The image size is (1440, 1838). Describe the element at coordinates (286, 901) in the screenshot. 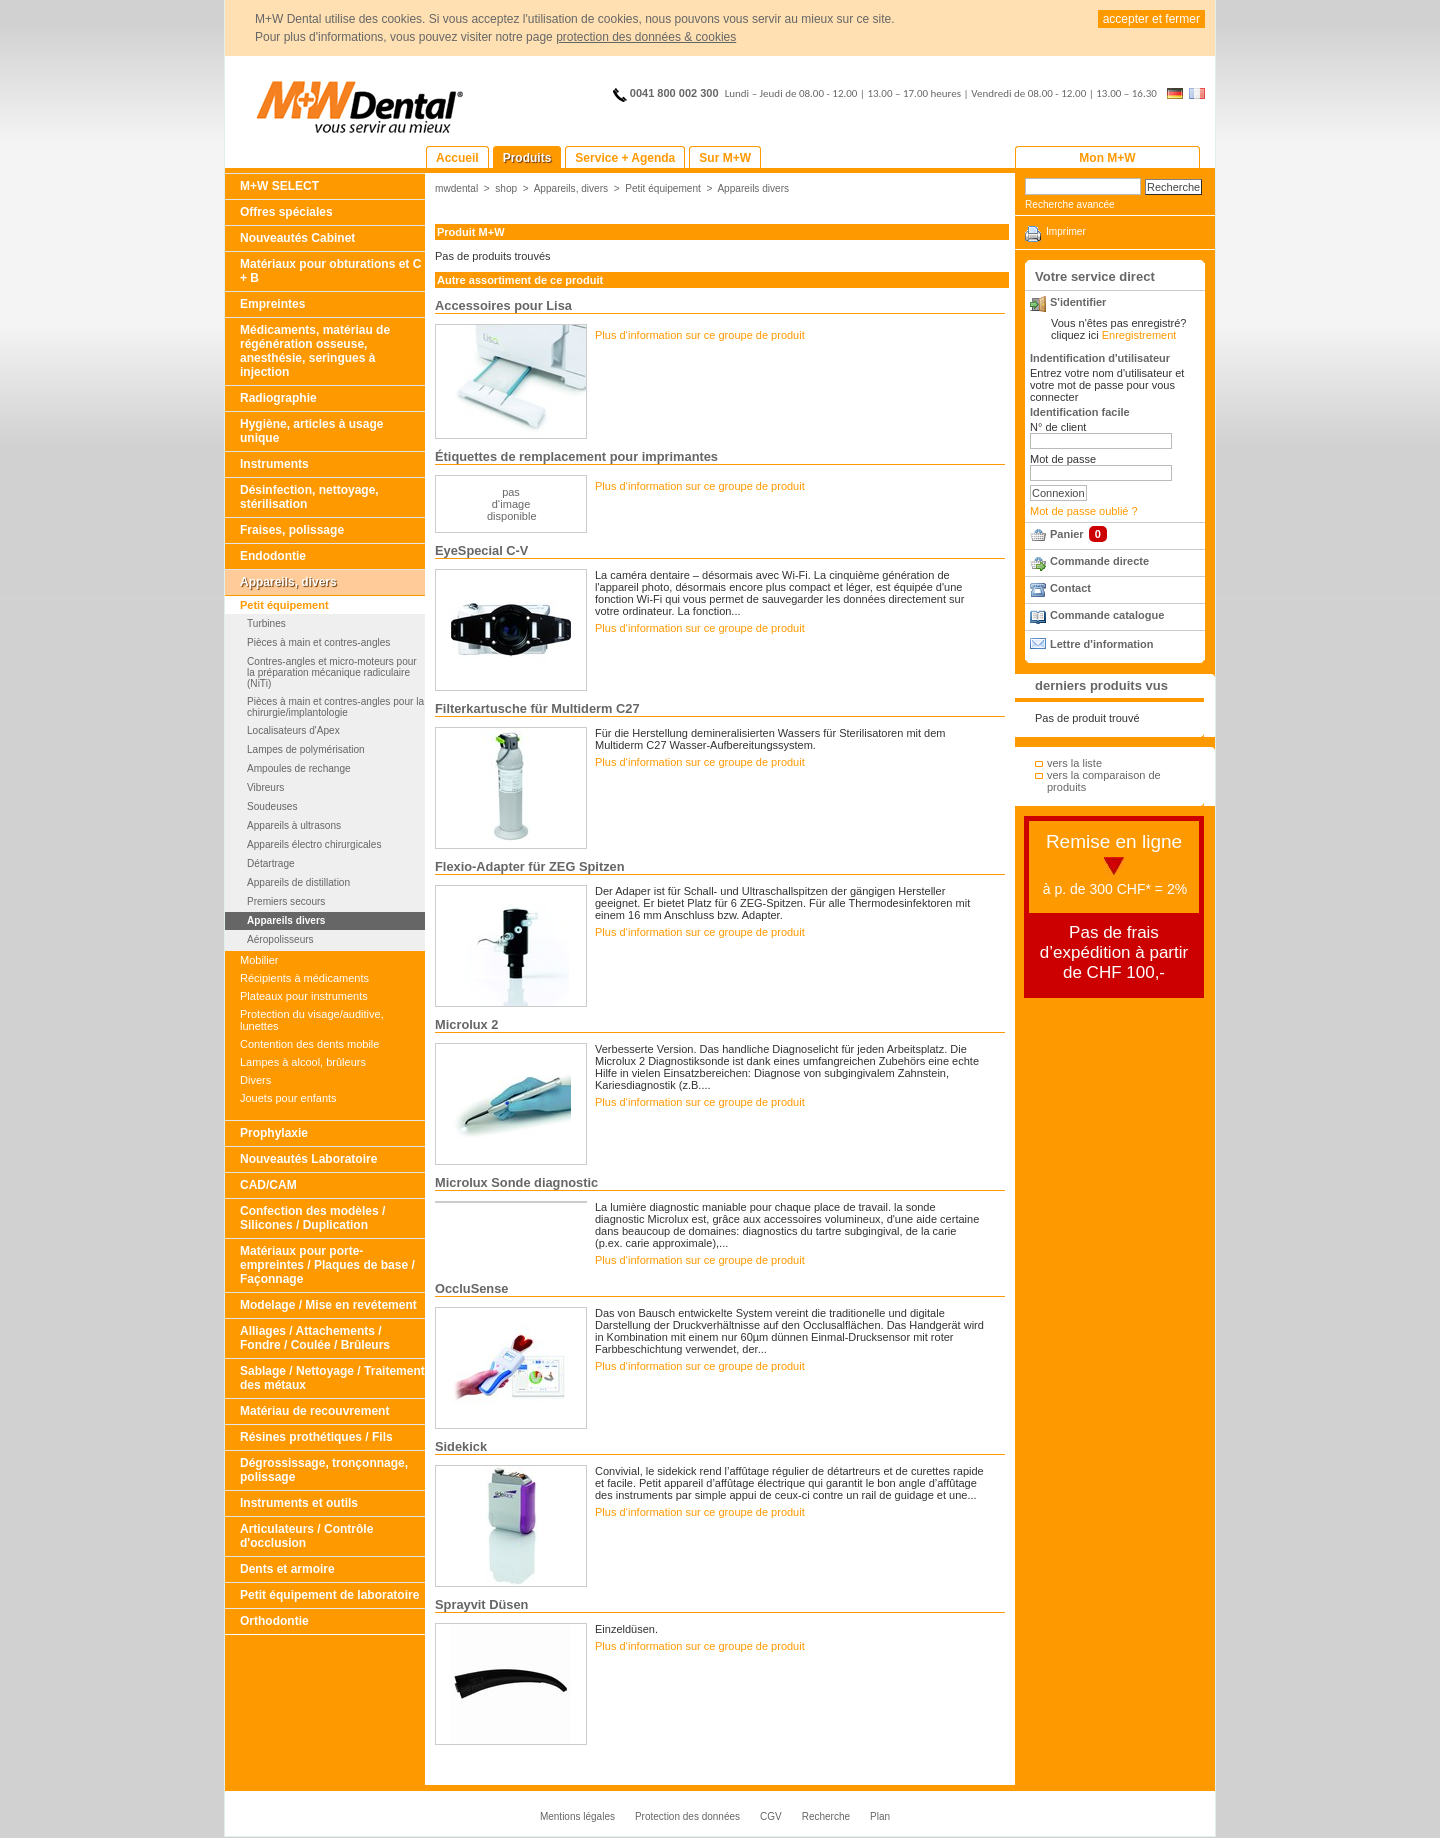

I see `Premiers secours` at that location.